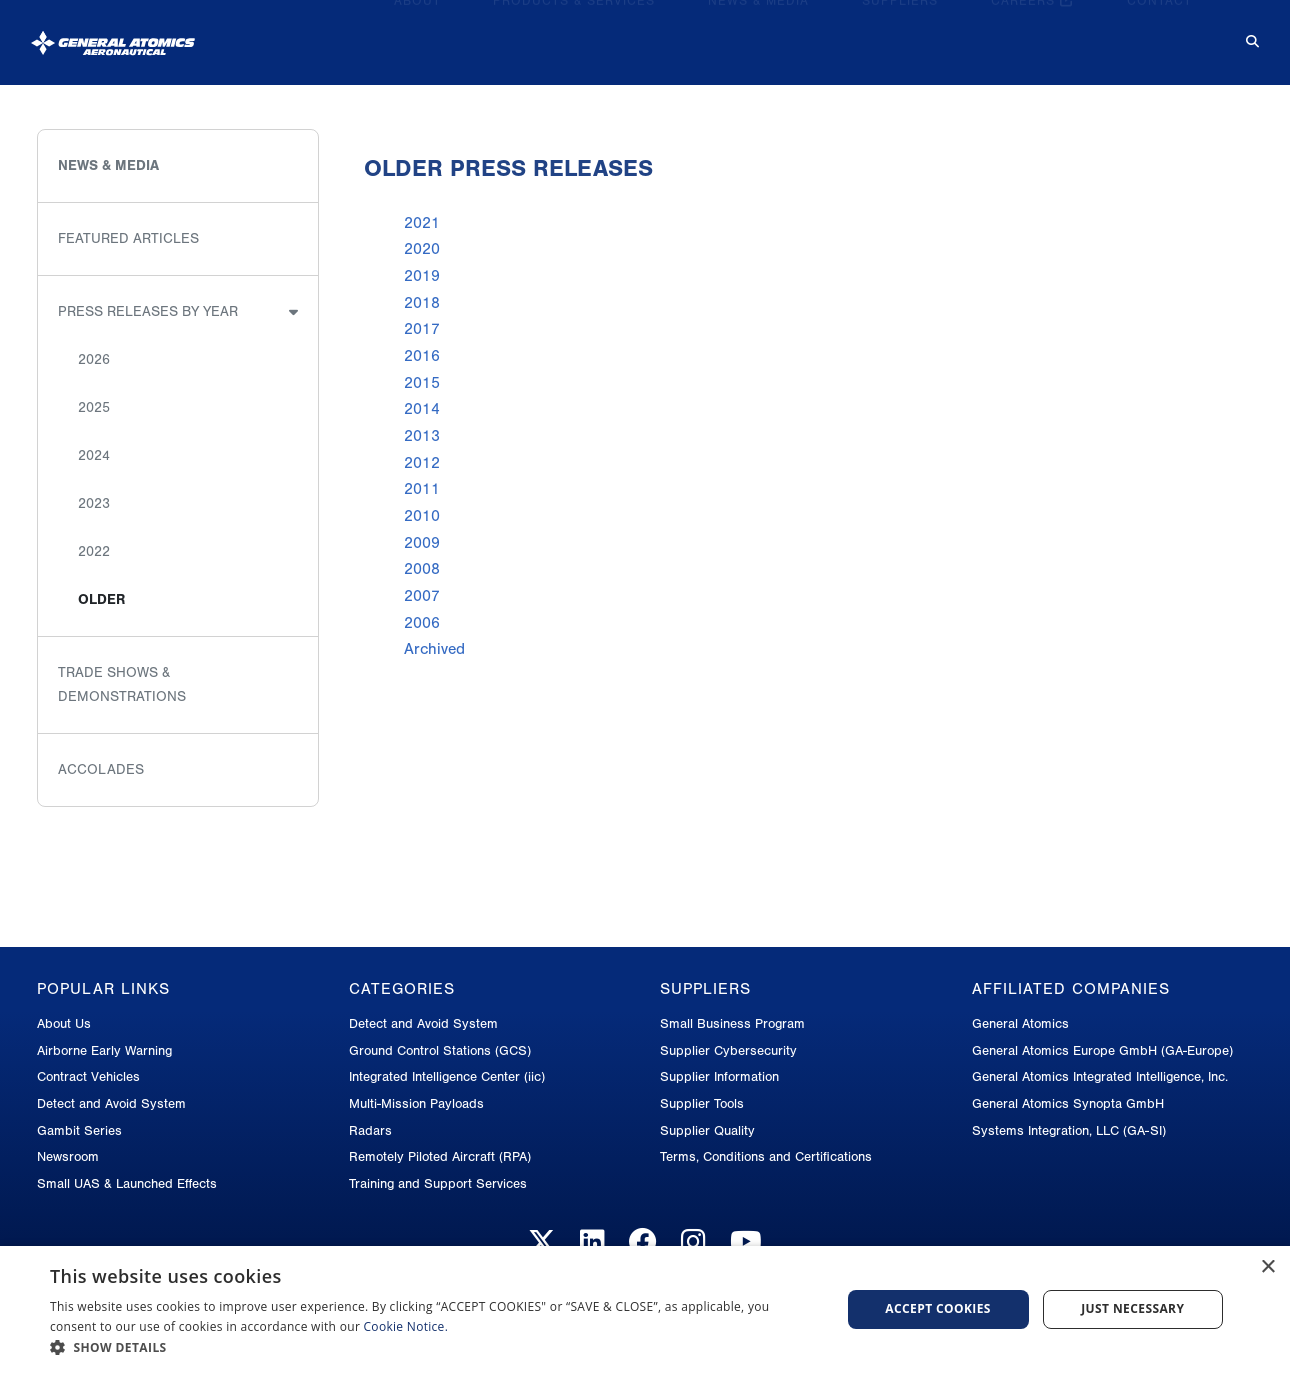  Describe the element at coordinates (422, 383) in the screenshot. I see `2015` at that location.